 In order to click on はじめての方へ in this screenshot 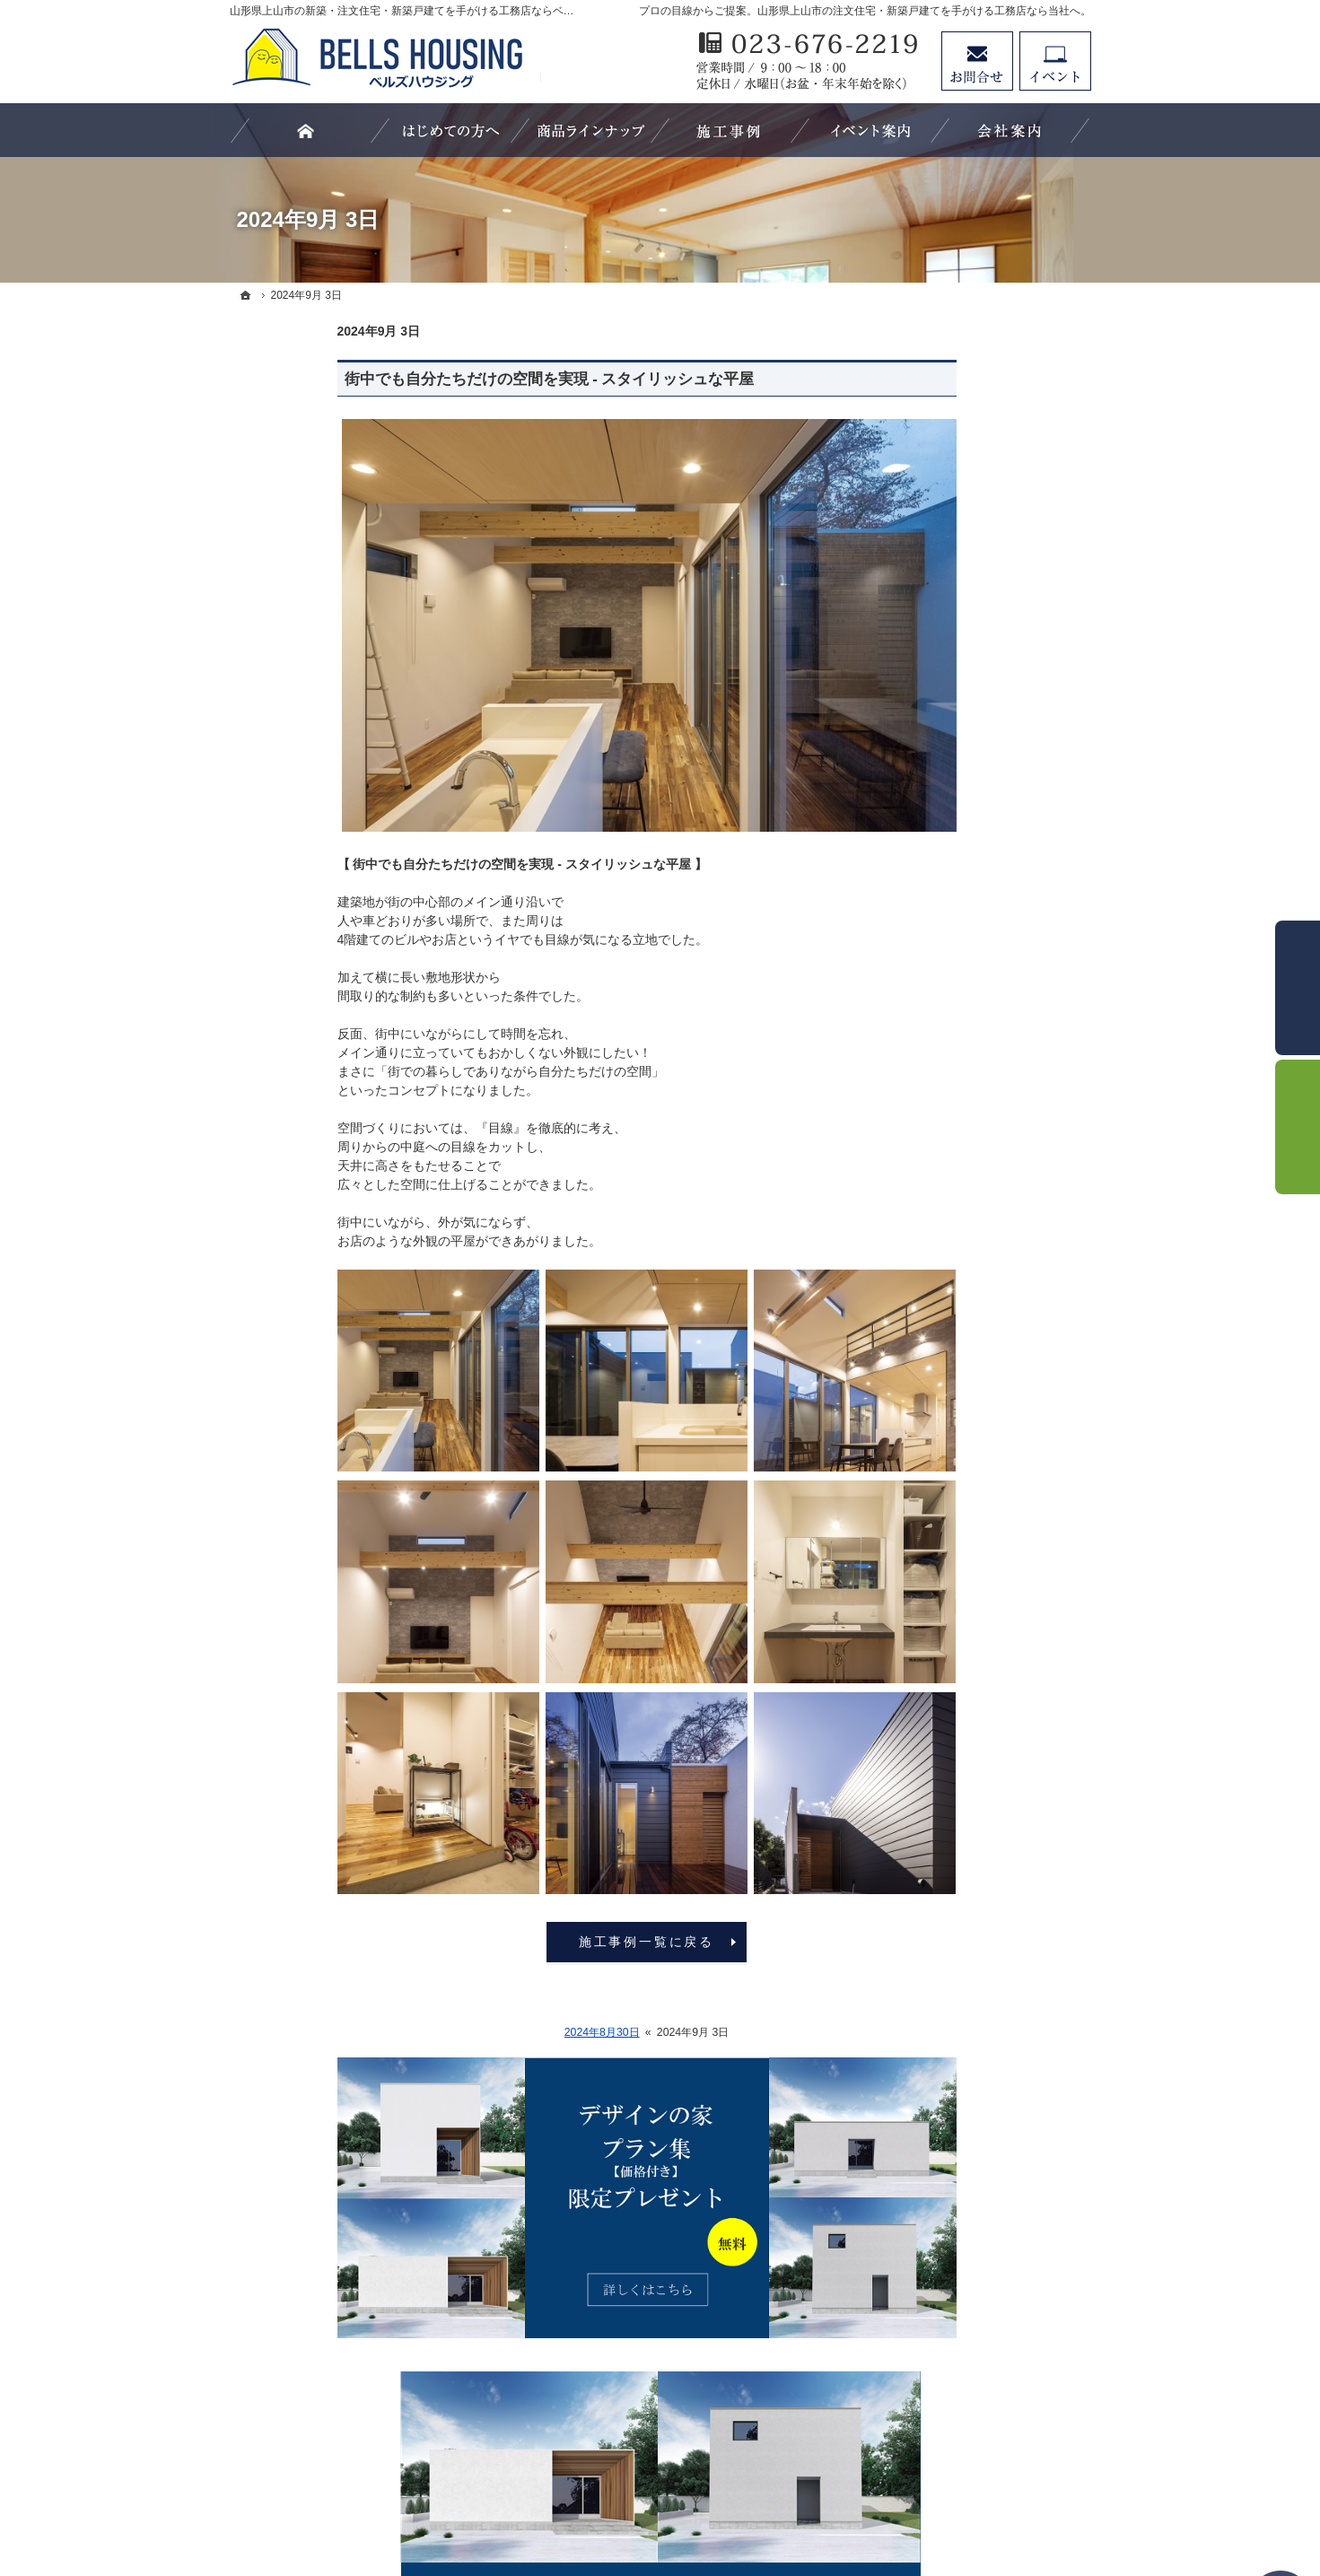, I will do `click(941, 880)`.